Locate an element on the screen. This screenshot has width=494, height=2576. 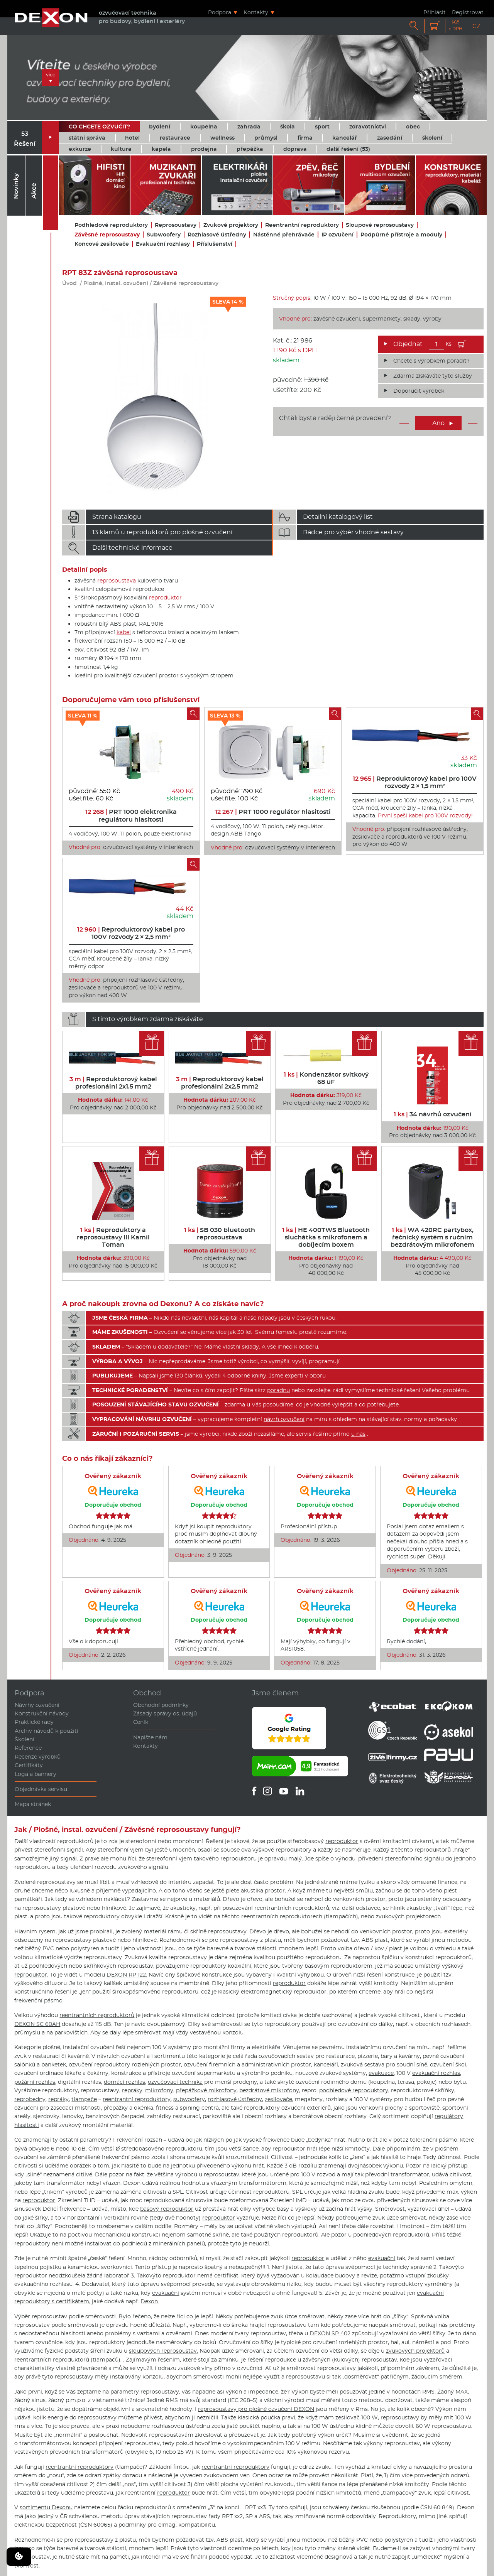
zesilovače is located at coordinates (278, 2099).